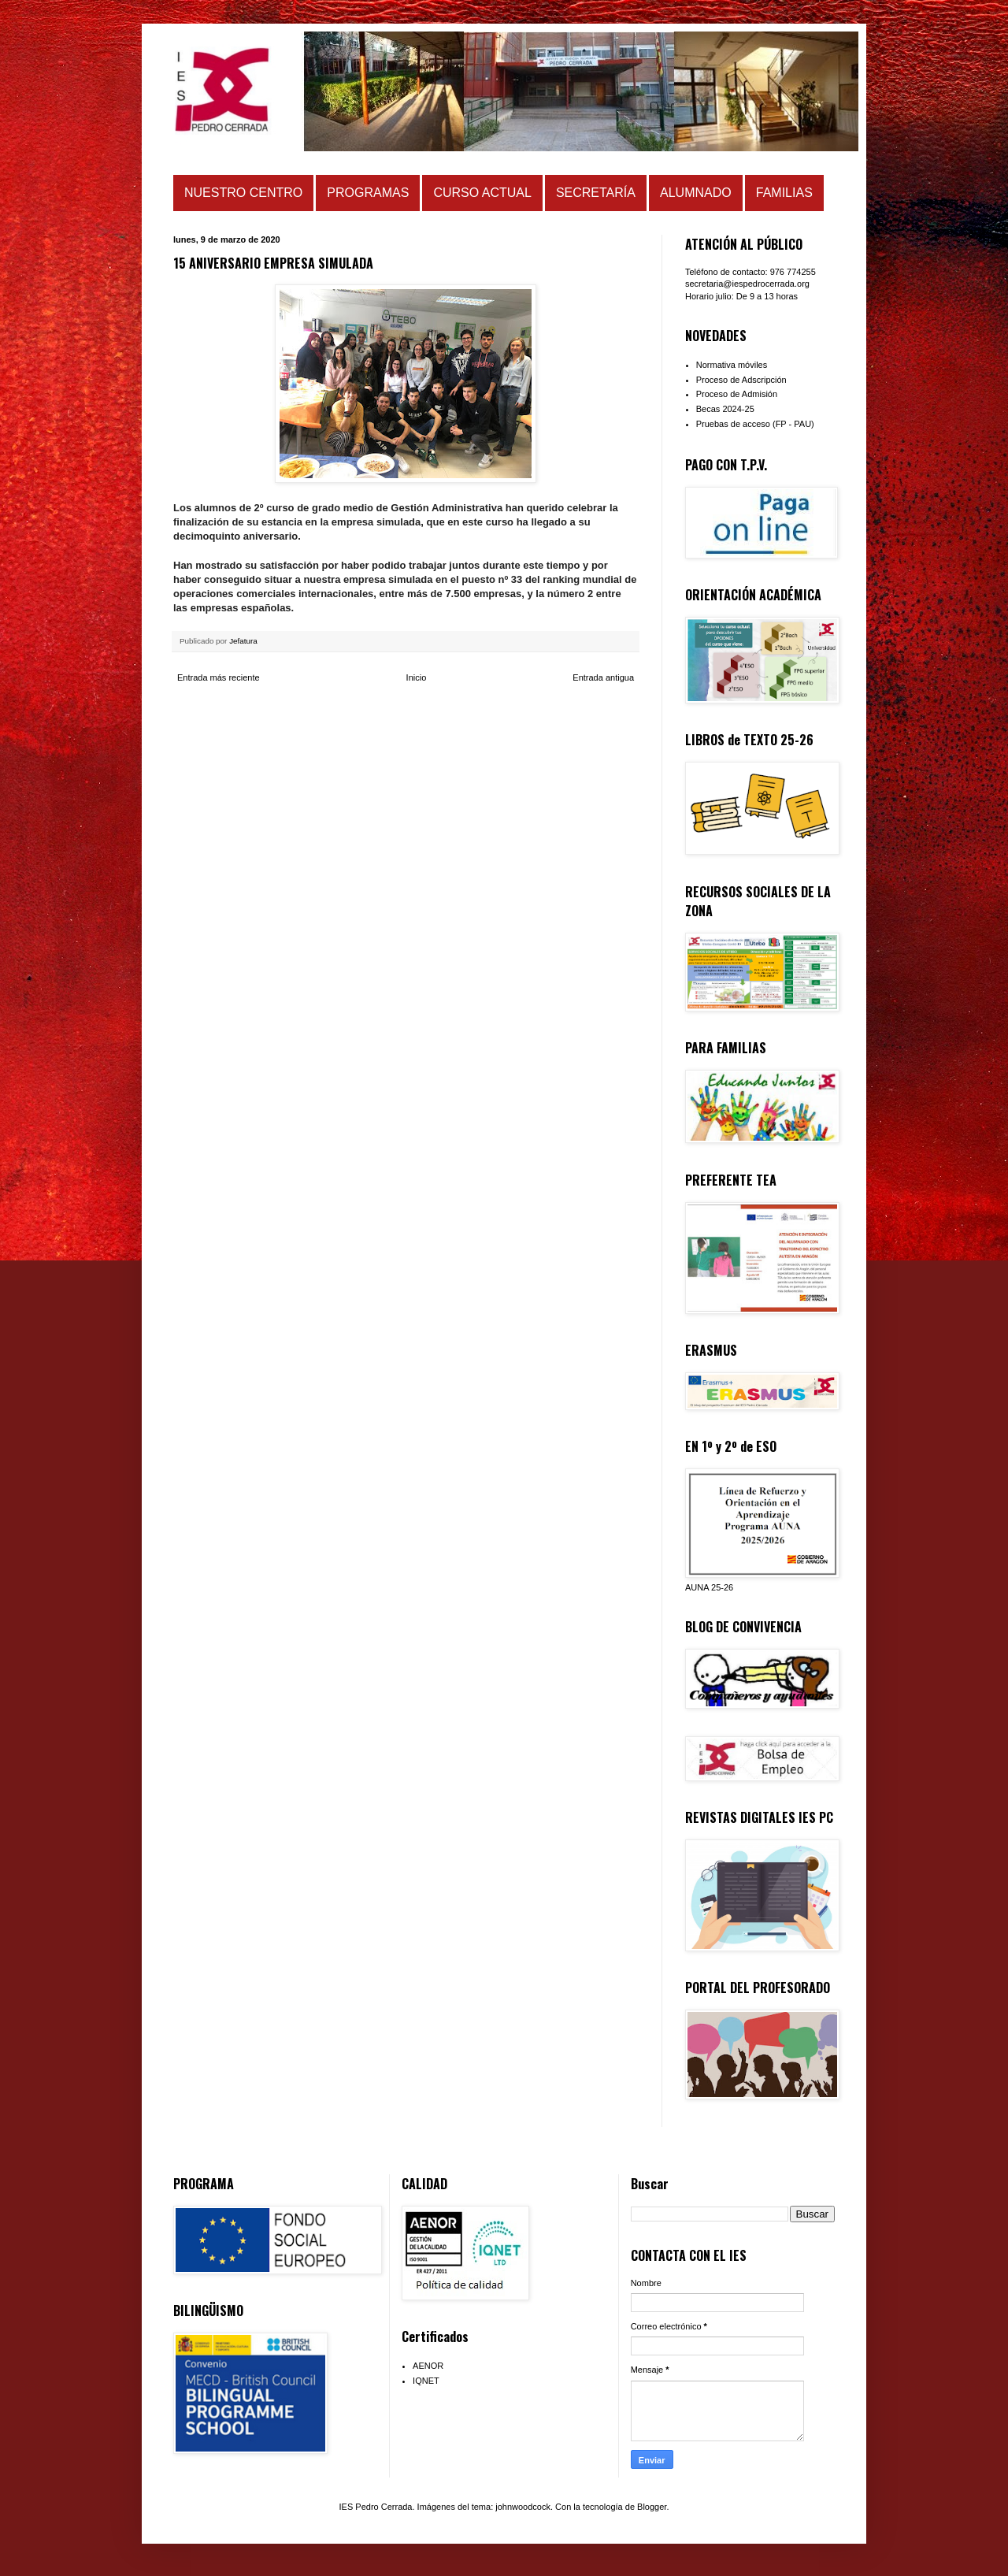  I want to click on Pruebas de acceso (FP - PAU), so click(755, 424).